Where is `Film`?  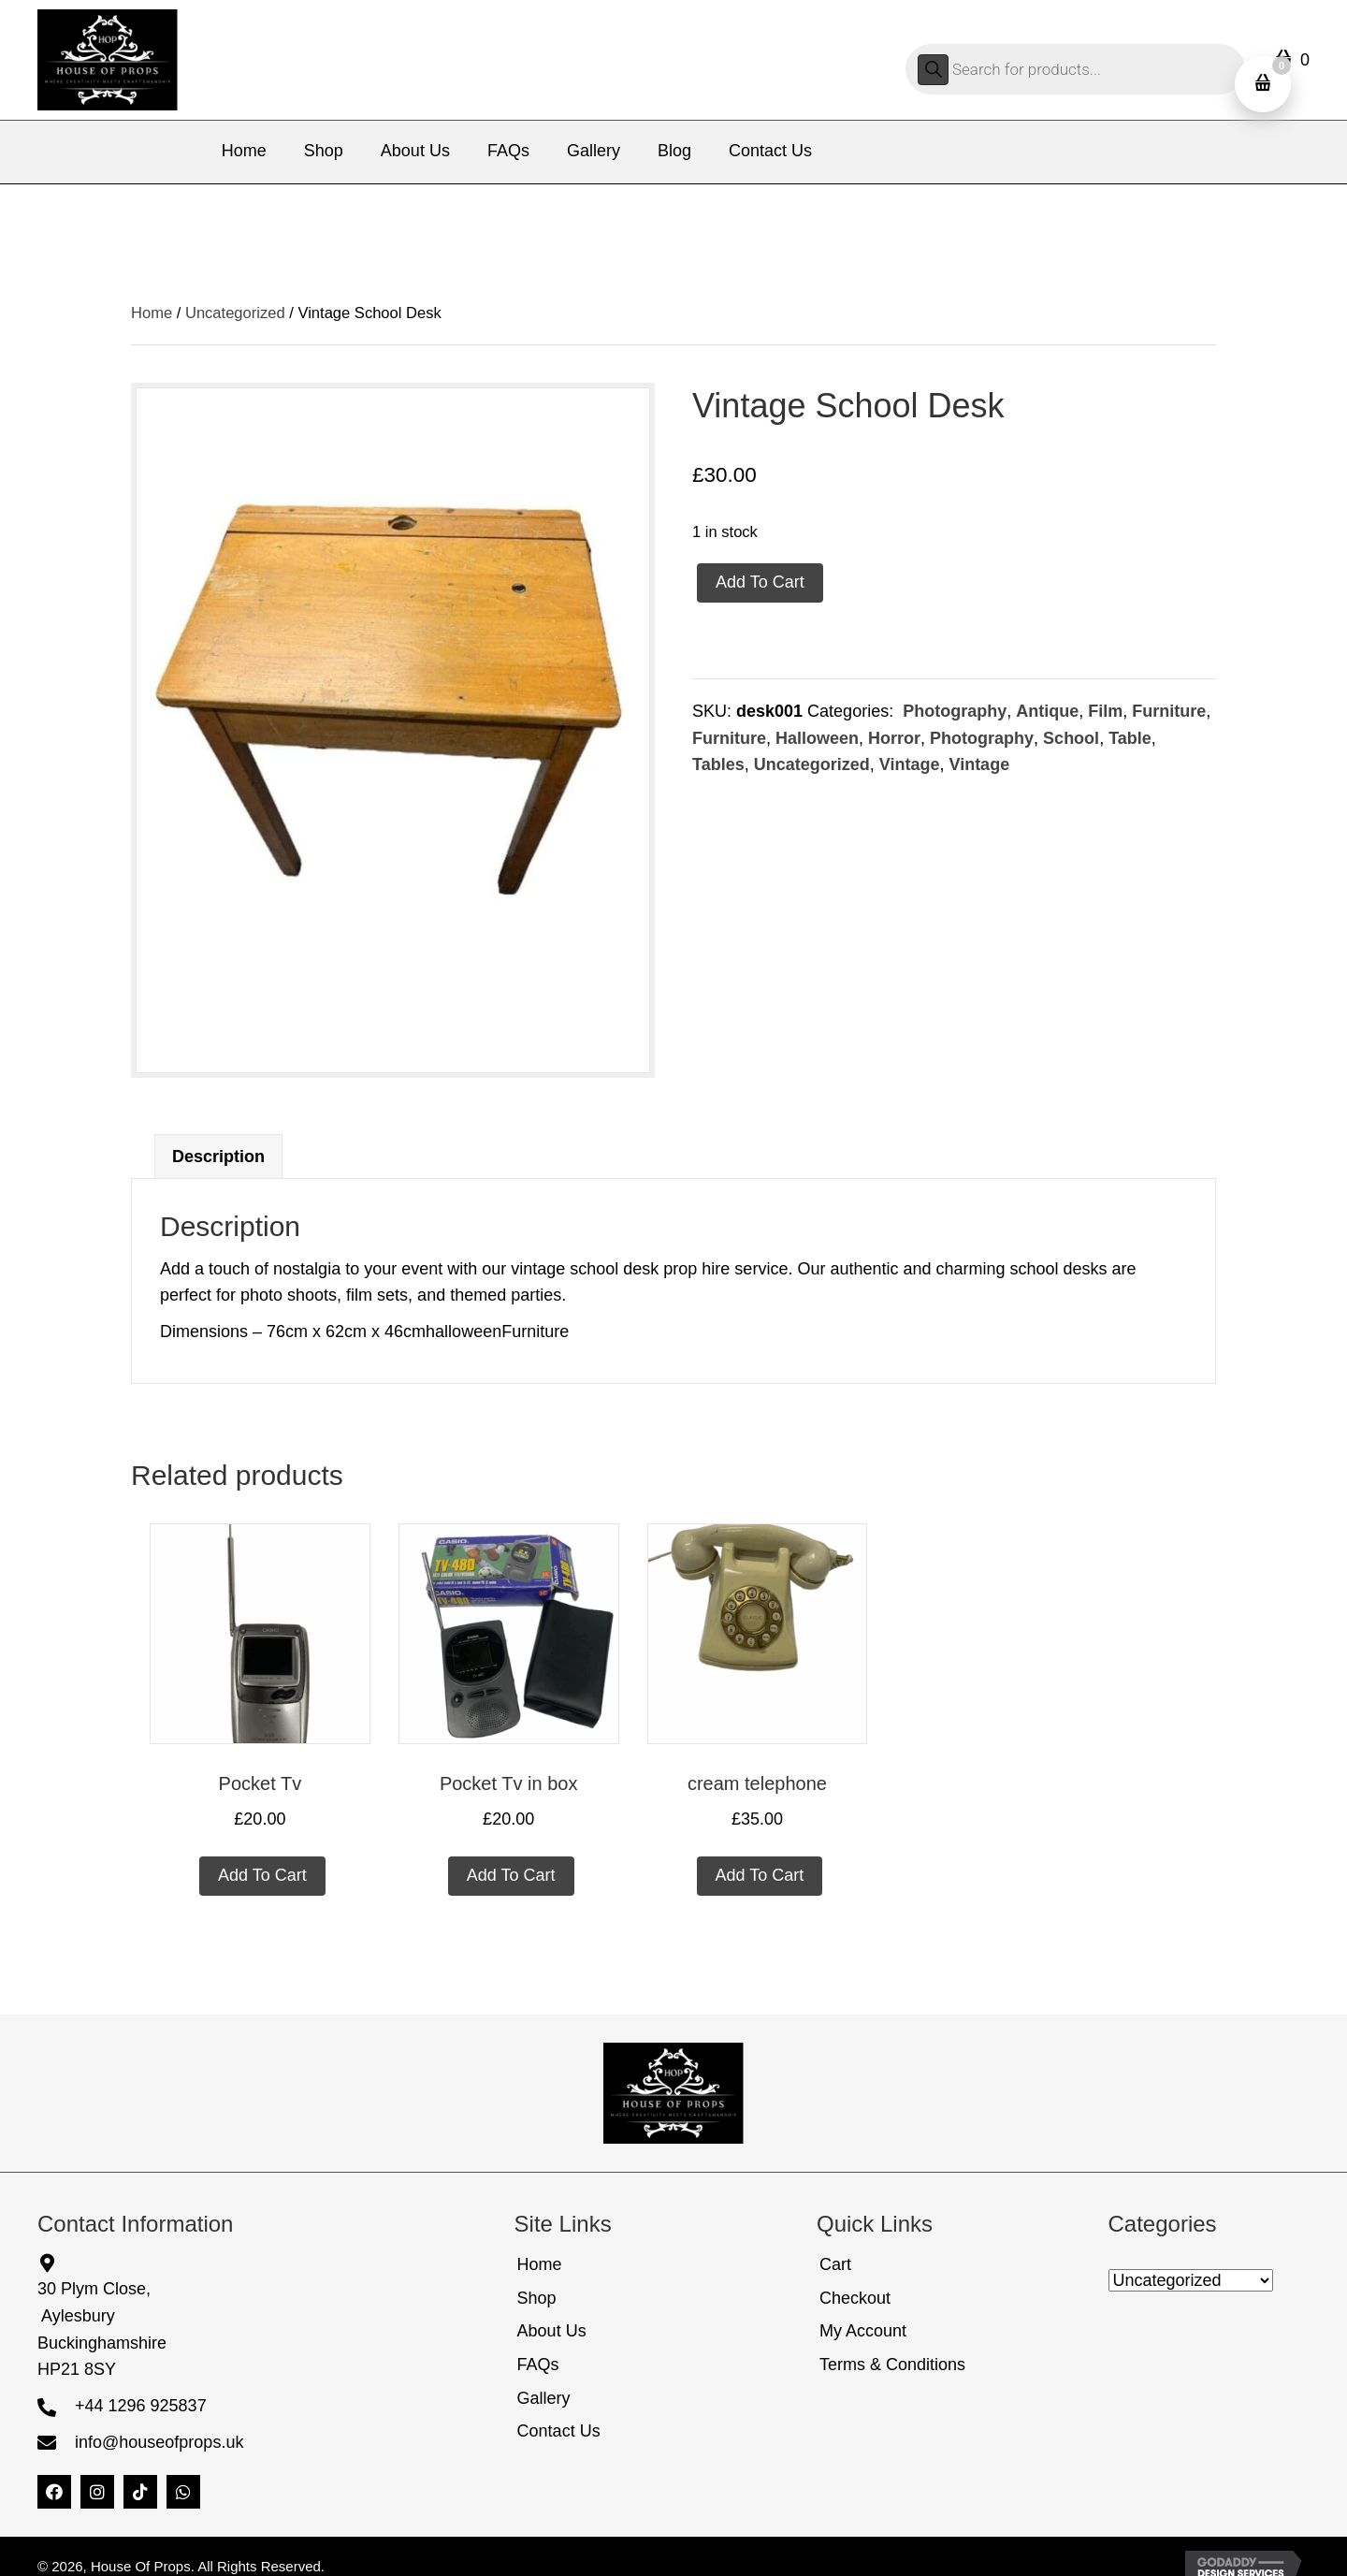 Film is located at coordinates (1105, 711).